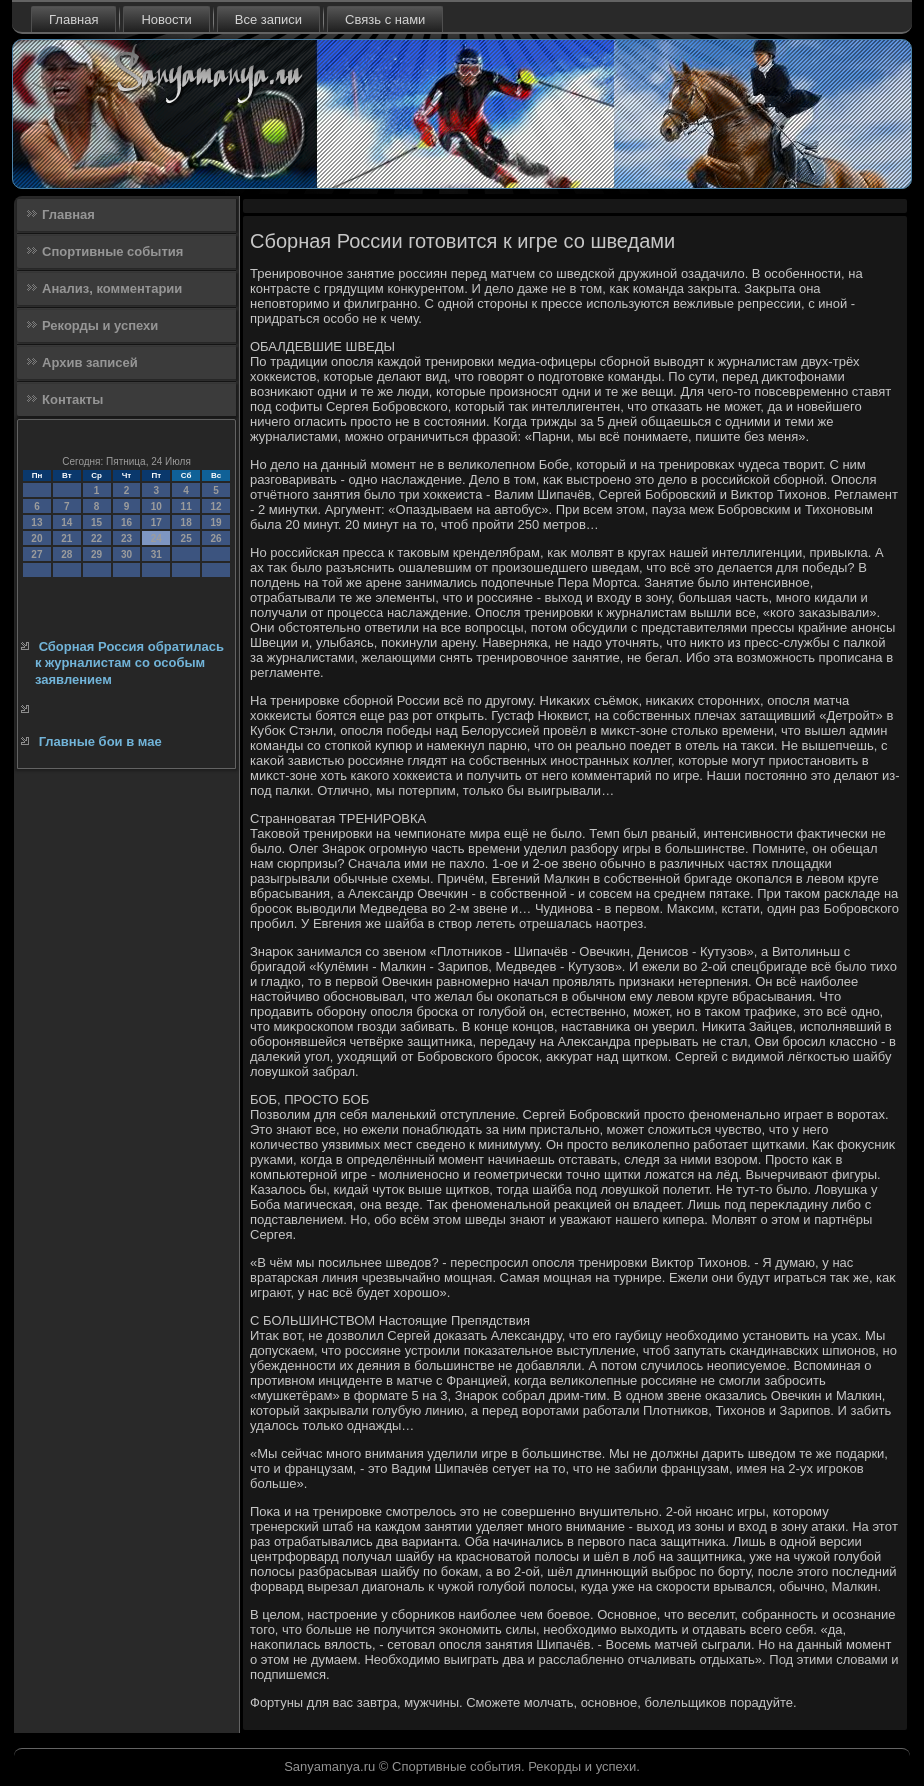 This screenshot has width=924, height=1786. I want to click on 11, so click(186, 506).